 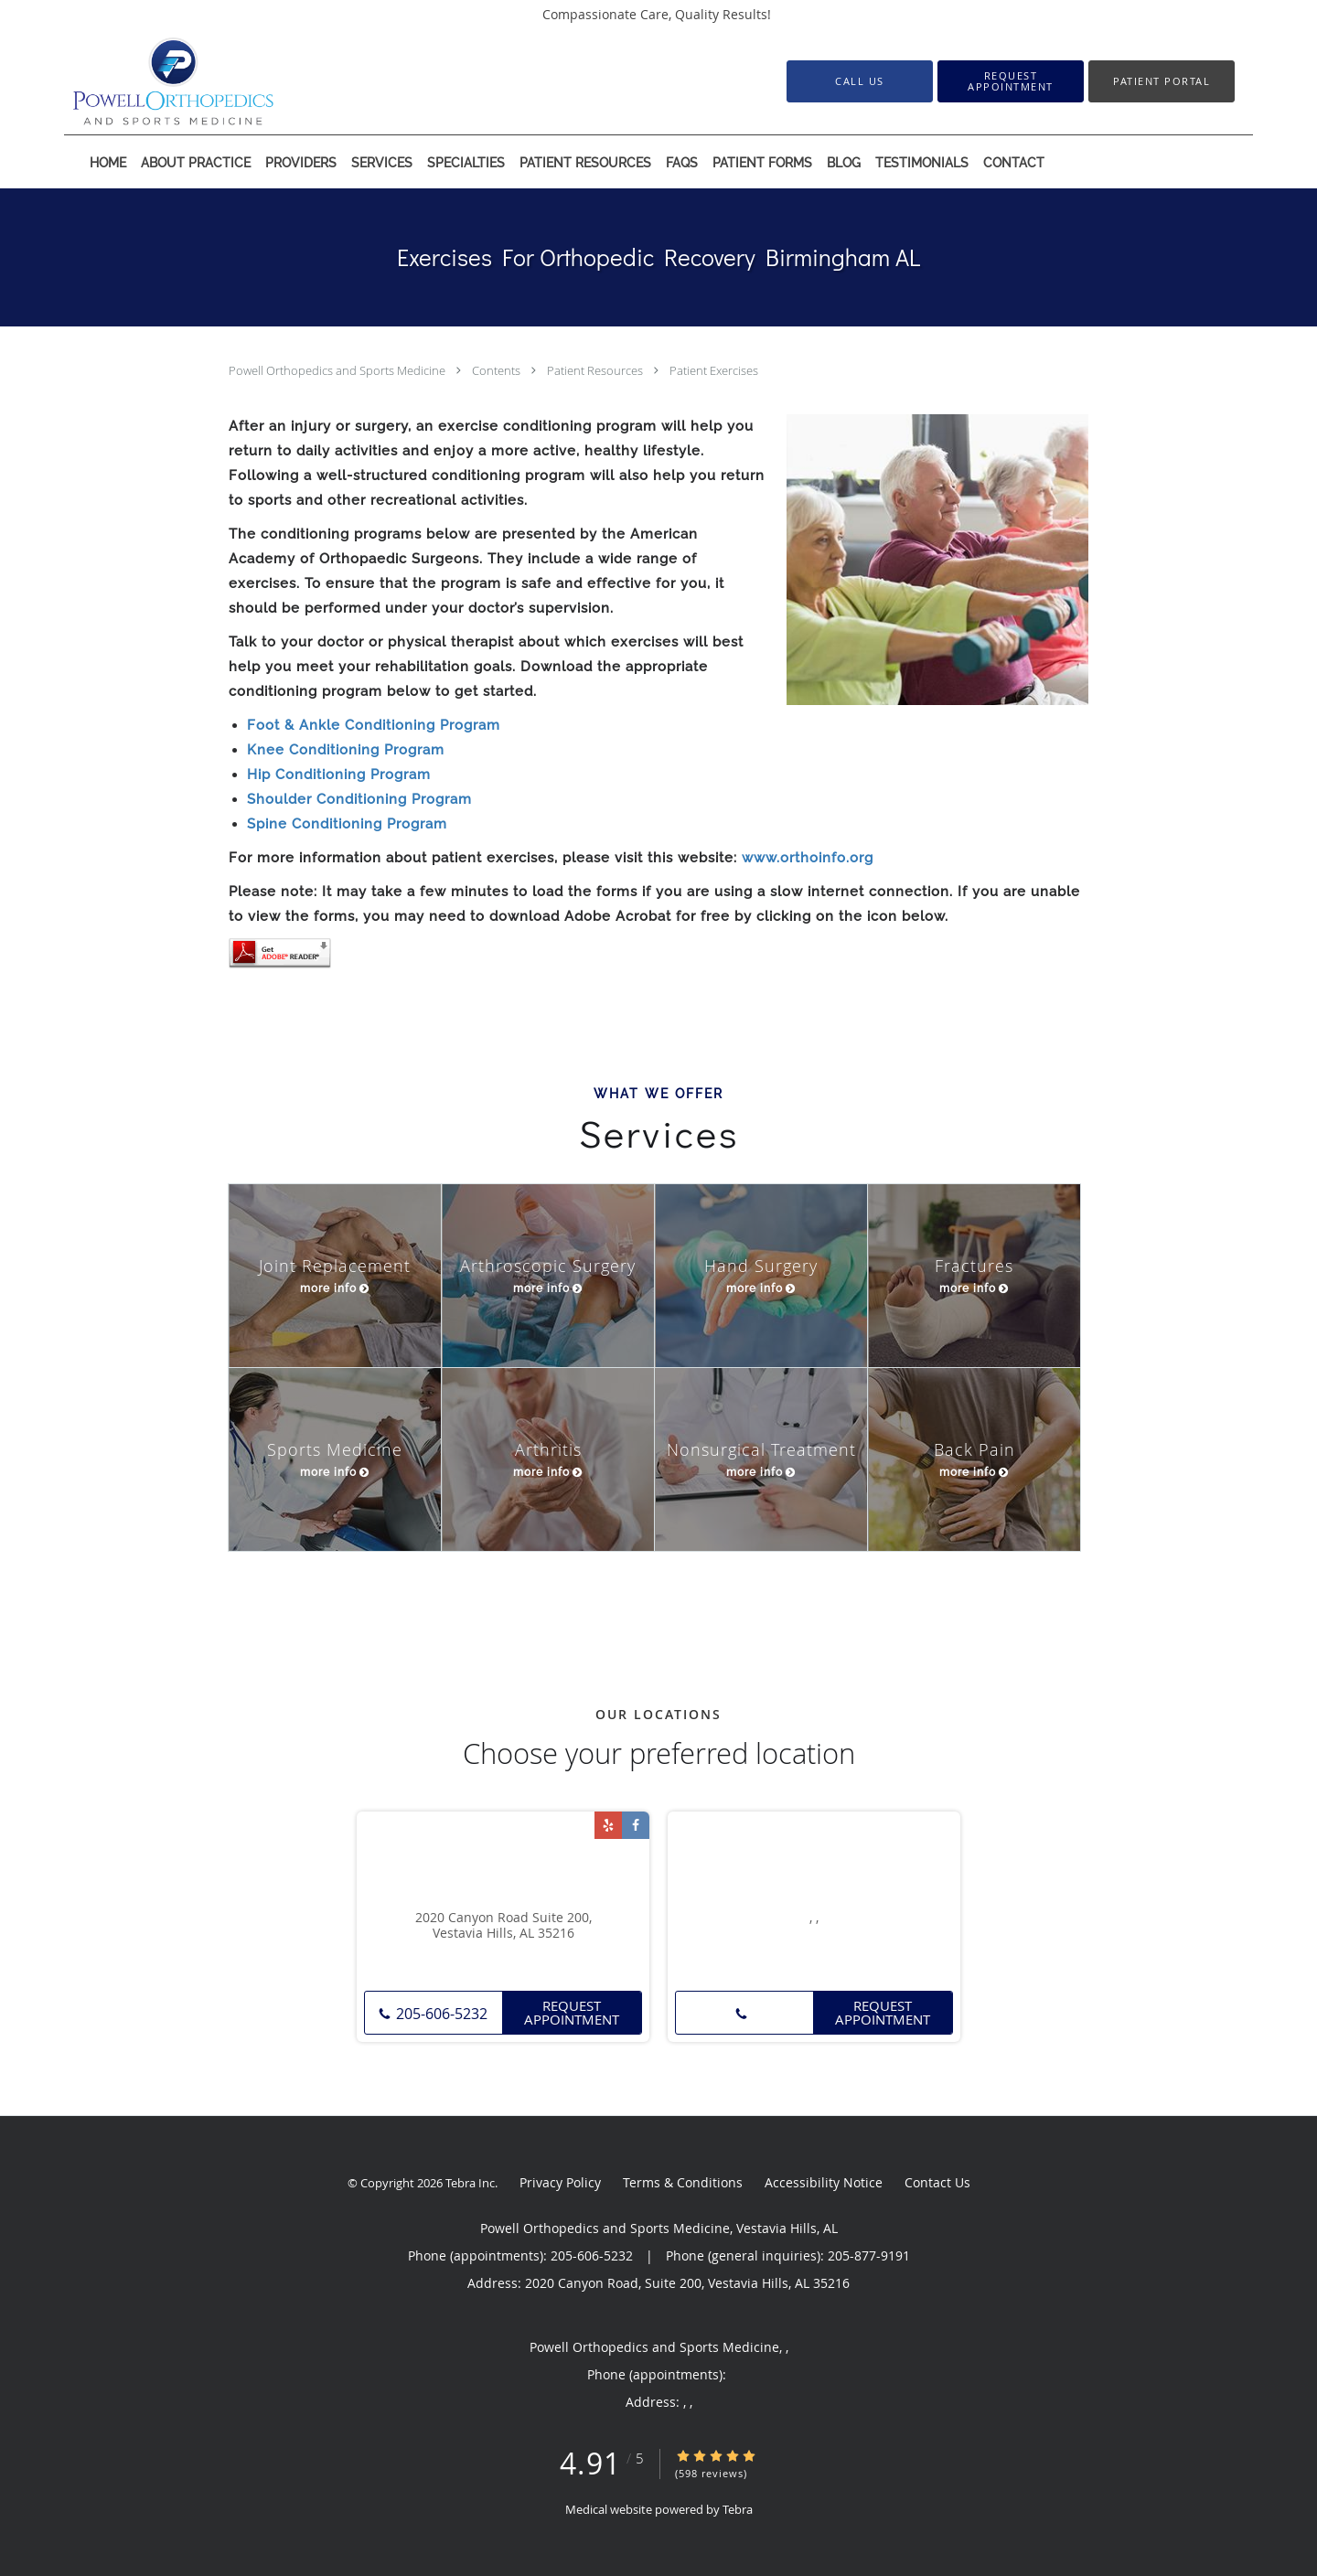 I want to click on Terms & Conditions, so click(x=683, y=2182).